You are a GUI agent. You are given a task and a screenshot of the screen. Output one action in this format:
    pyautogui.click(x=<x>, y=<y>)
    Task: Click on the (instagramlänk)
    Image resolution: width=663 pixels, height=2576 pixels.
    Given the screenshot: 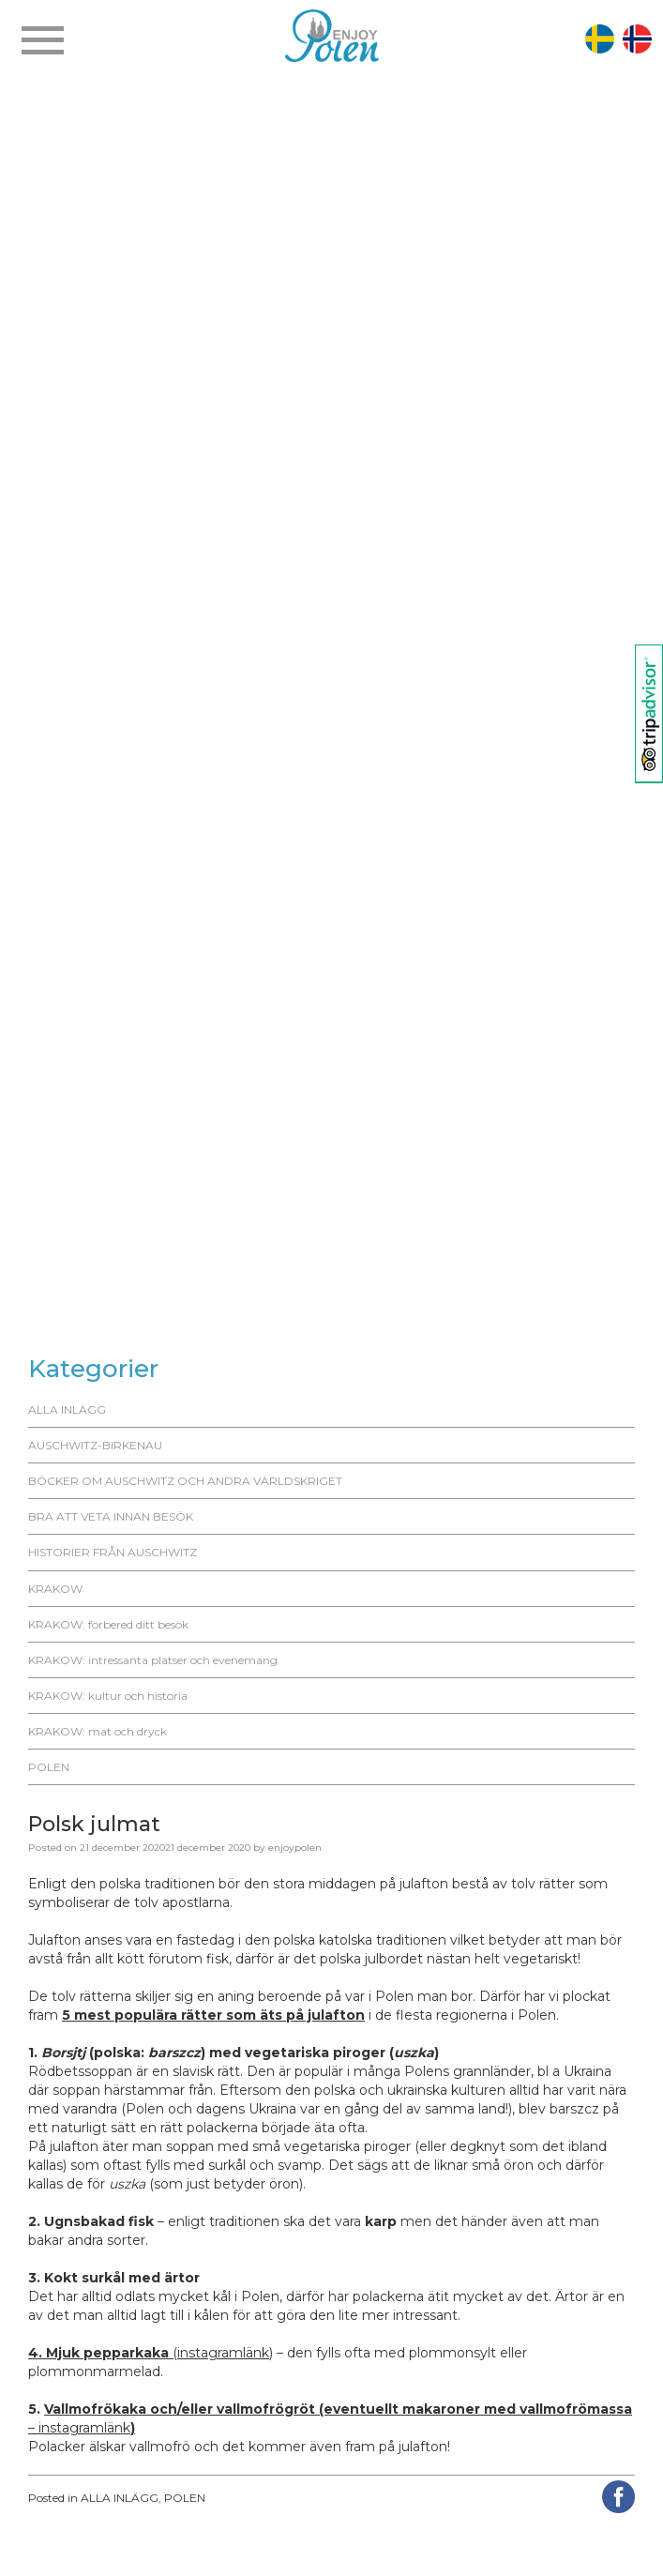 What is the action you would take?
    pyautogui.click(x=150, y=2352)
    